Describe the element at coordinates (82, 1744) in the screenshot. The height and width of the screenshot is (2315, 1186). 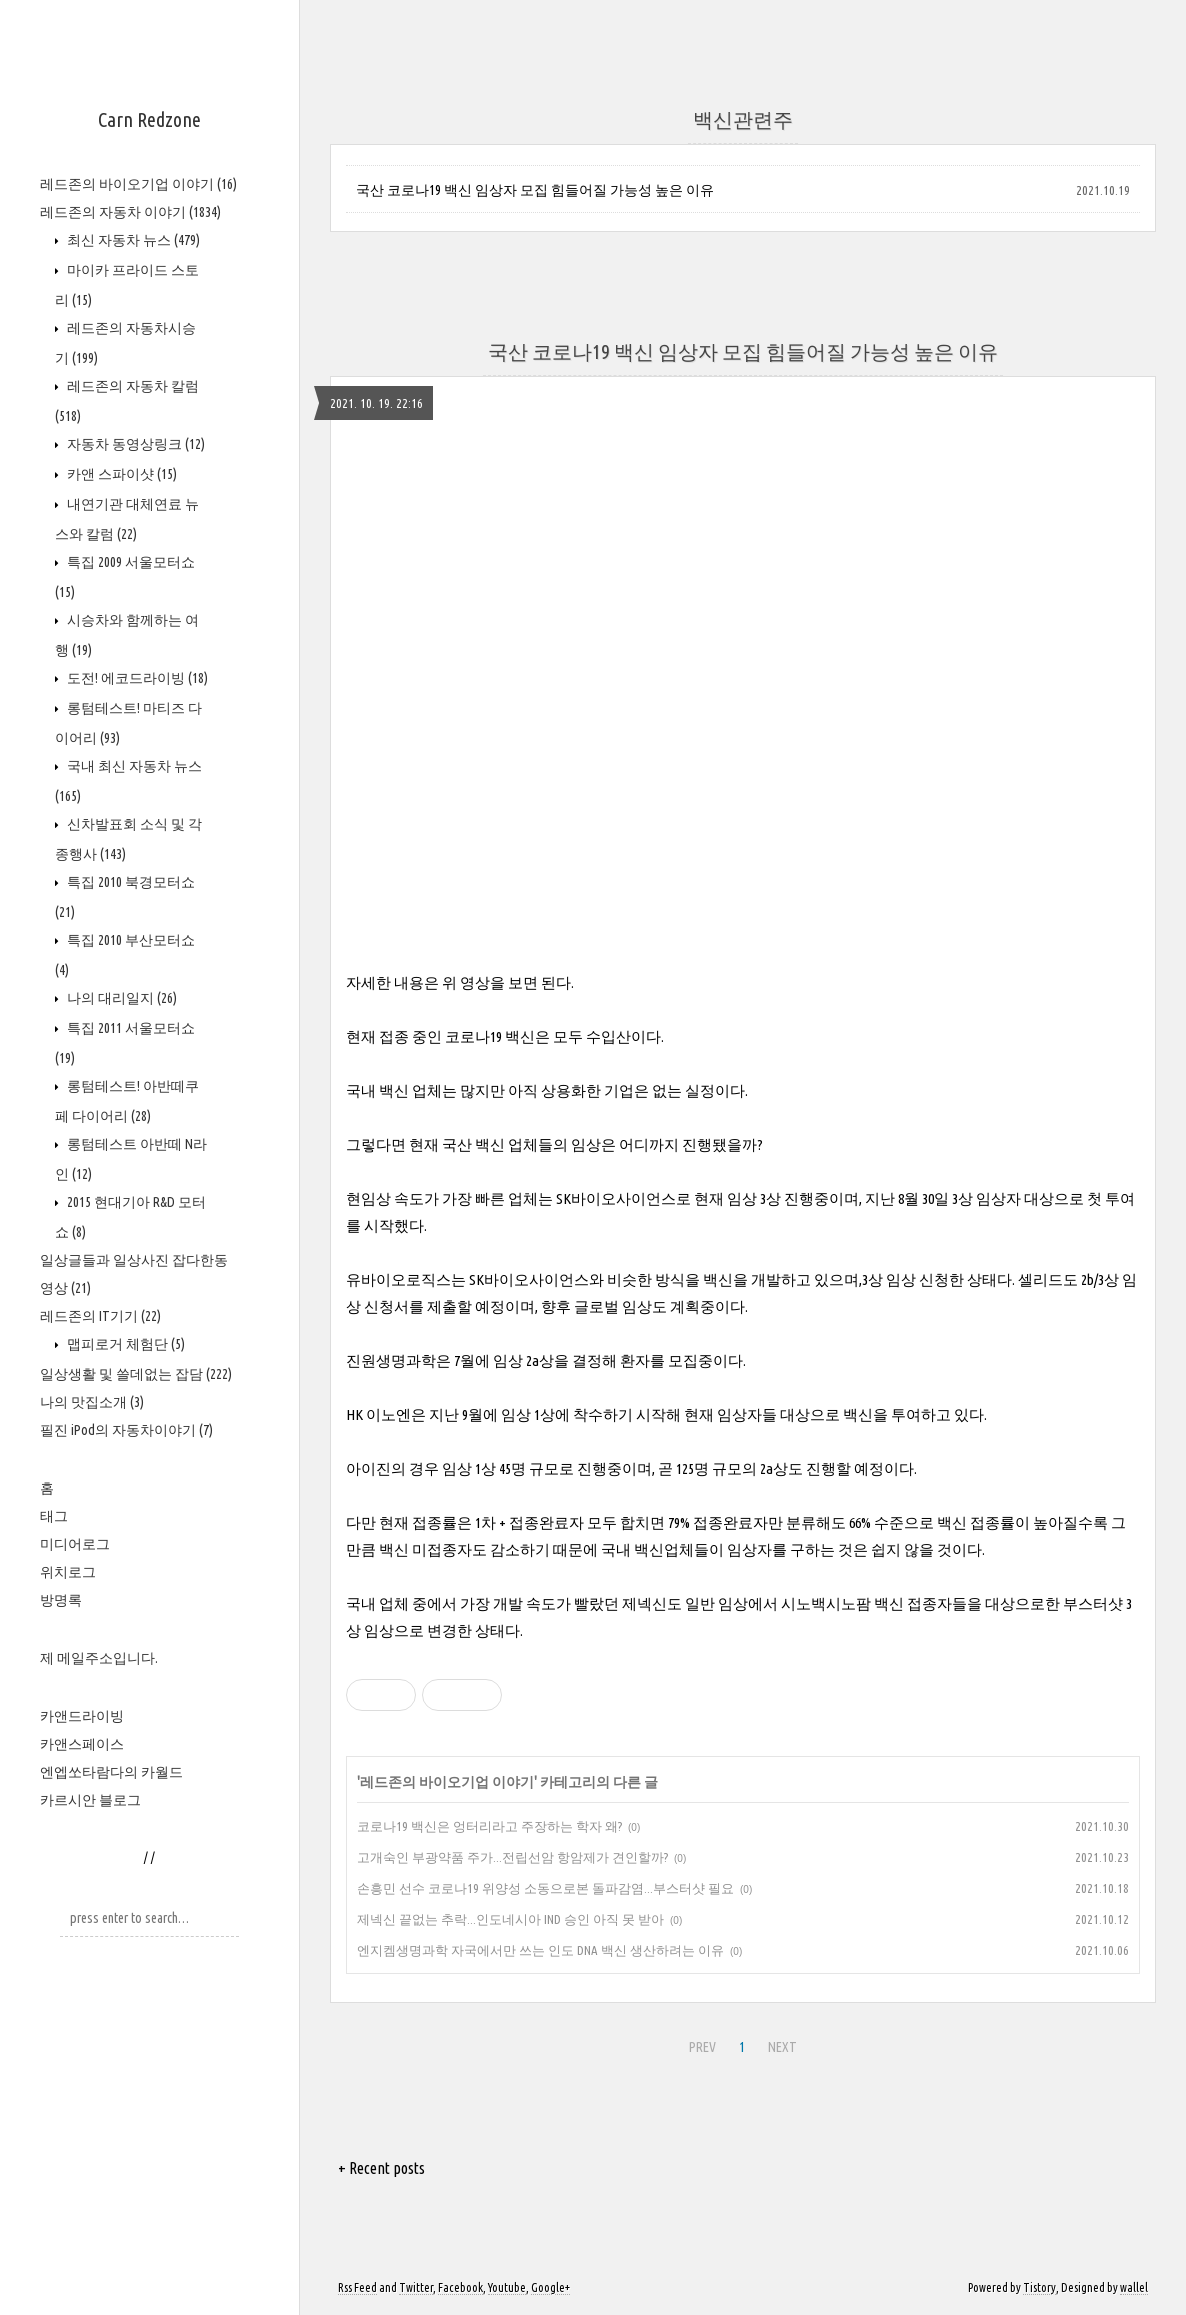
I see `카앤스페이스` at that location.